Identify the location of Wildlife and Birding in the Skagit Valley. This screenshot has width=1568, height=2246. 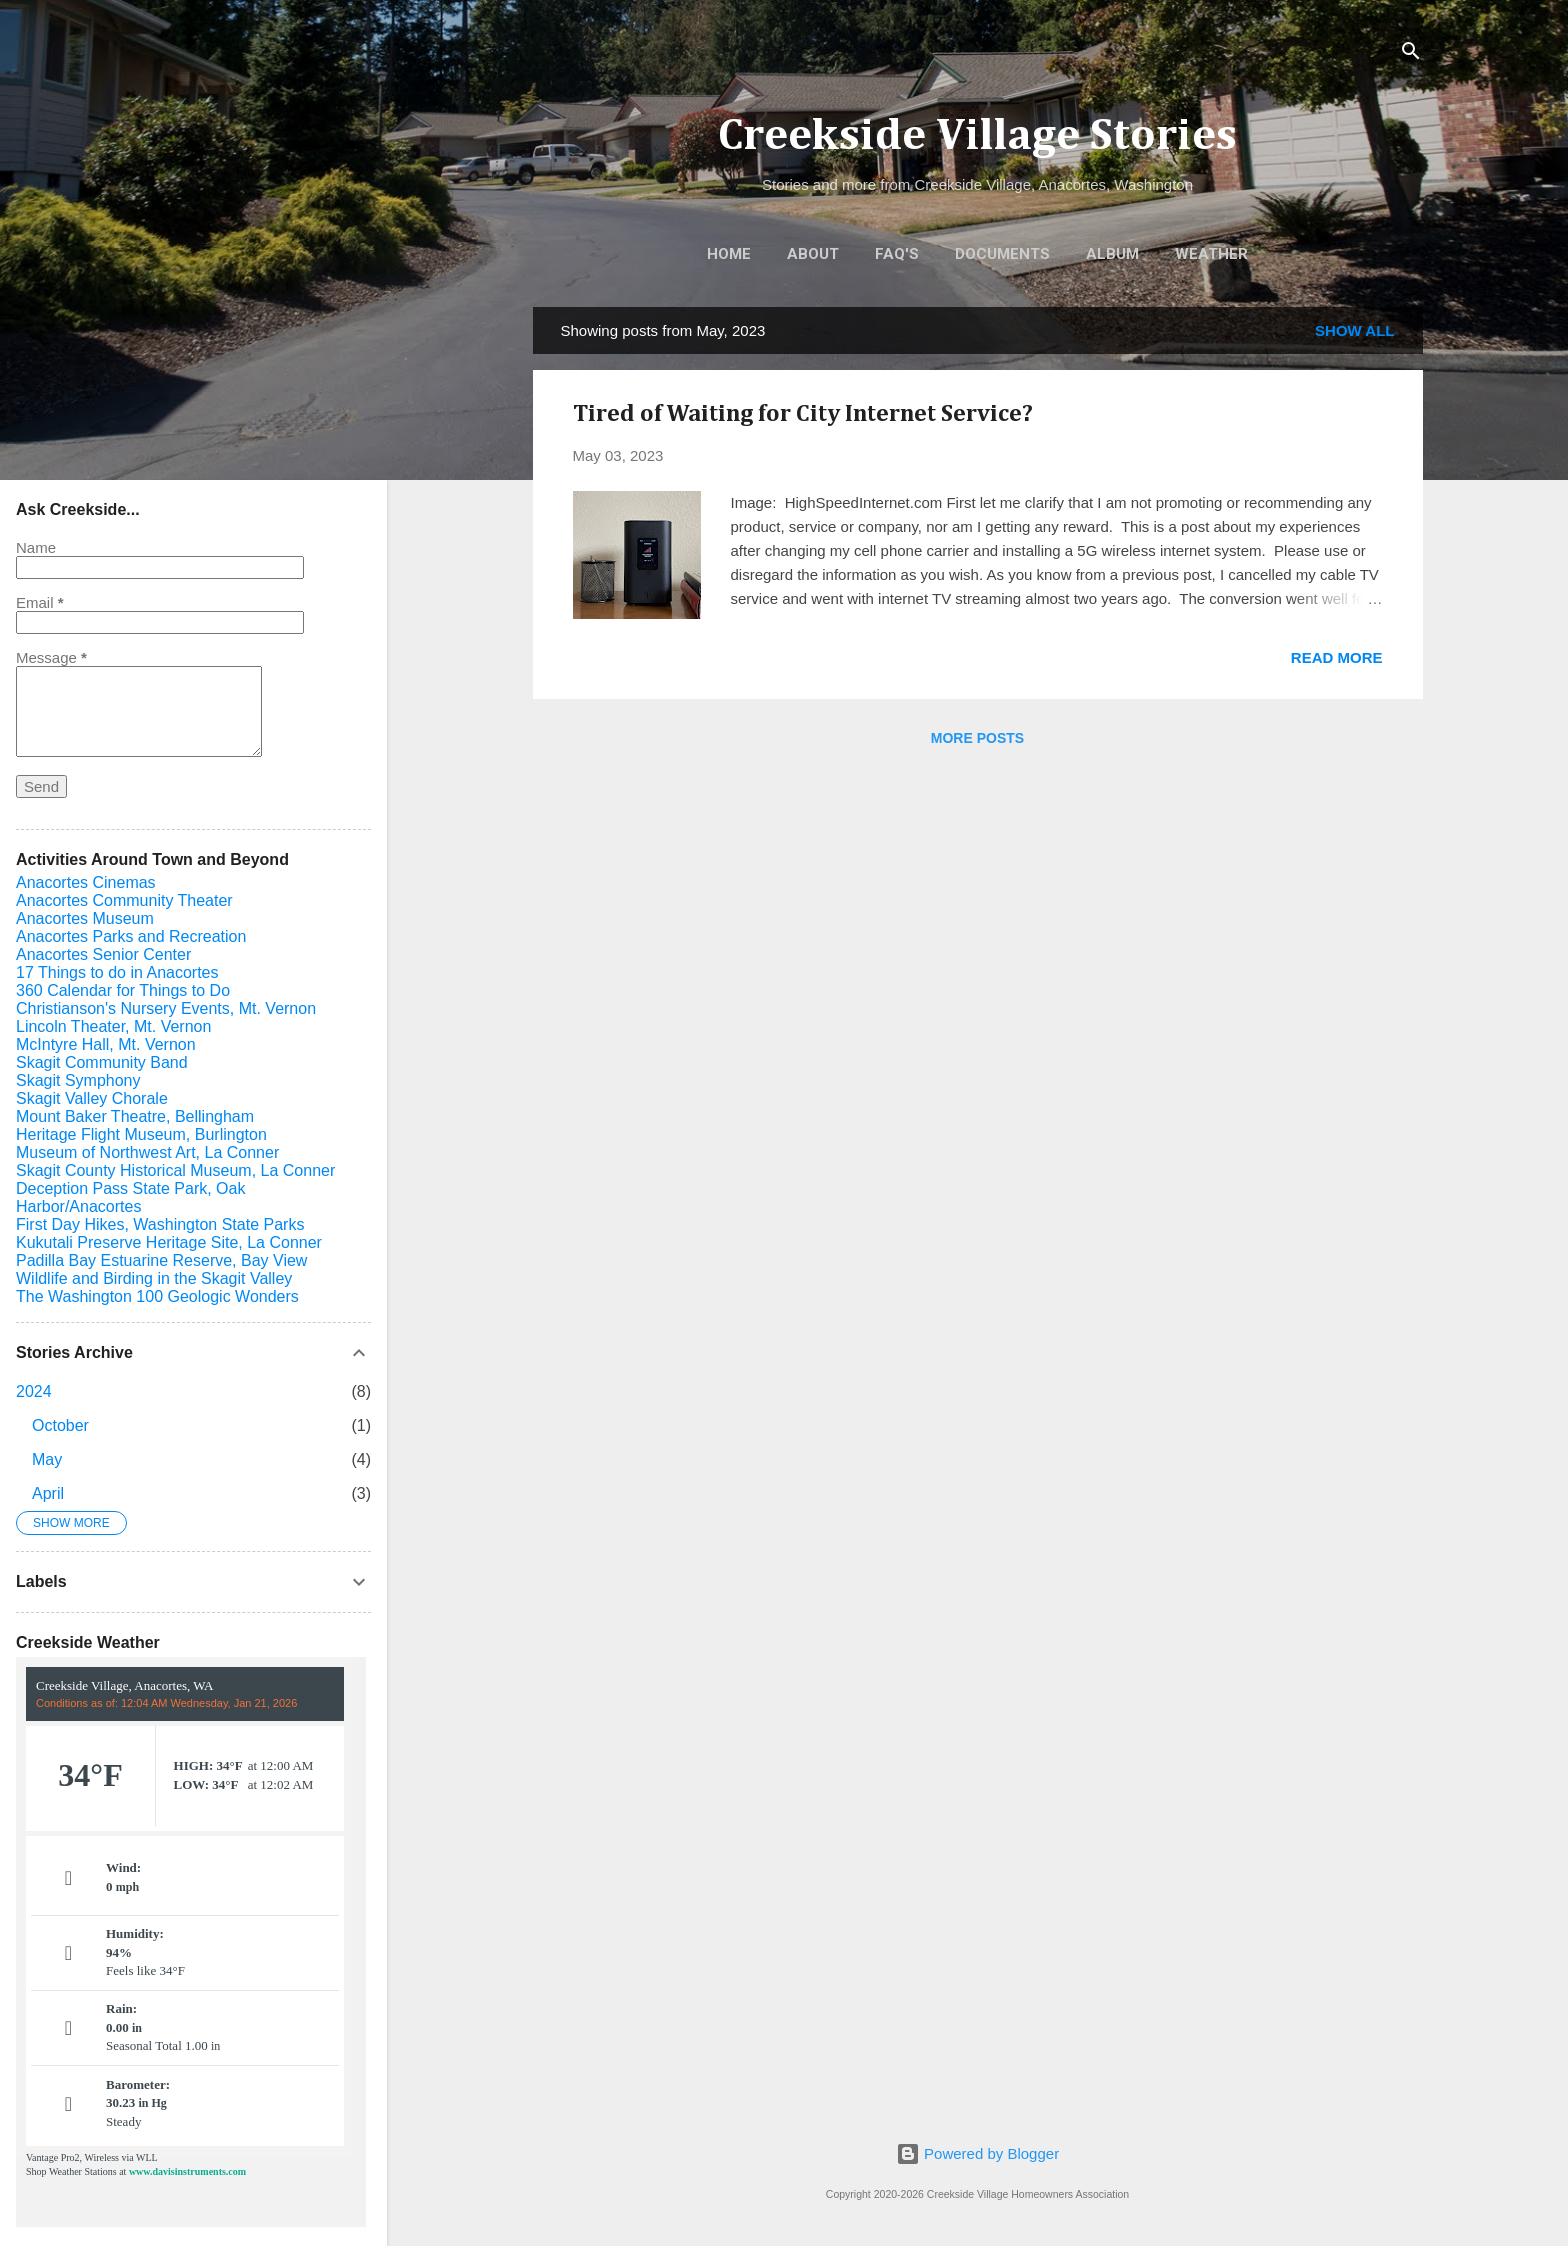
(154, 1278).